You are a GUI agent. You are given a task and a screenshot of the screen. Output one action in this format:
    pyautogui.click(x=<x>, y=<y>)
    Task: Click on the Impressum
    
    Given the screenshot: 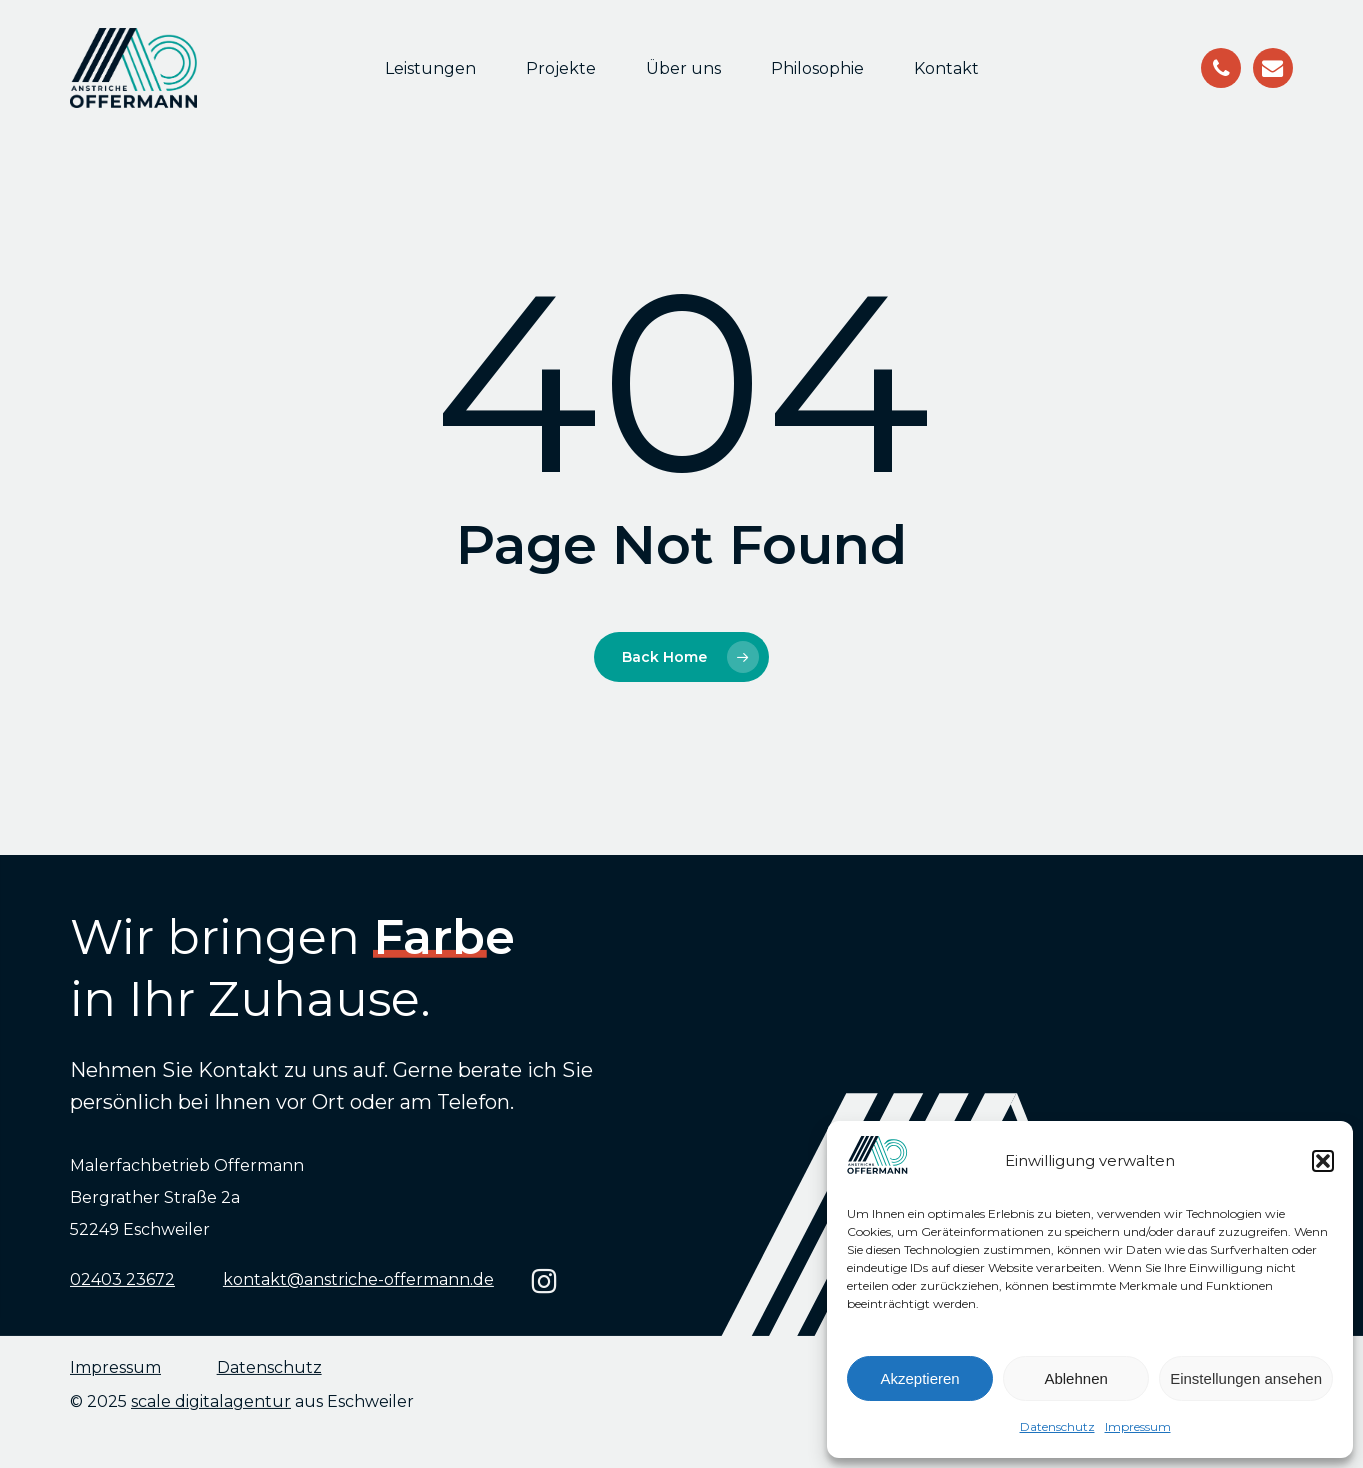 What is the action you would take?
    pyautogui.click(x=1138, y=1426)
    